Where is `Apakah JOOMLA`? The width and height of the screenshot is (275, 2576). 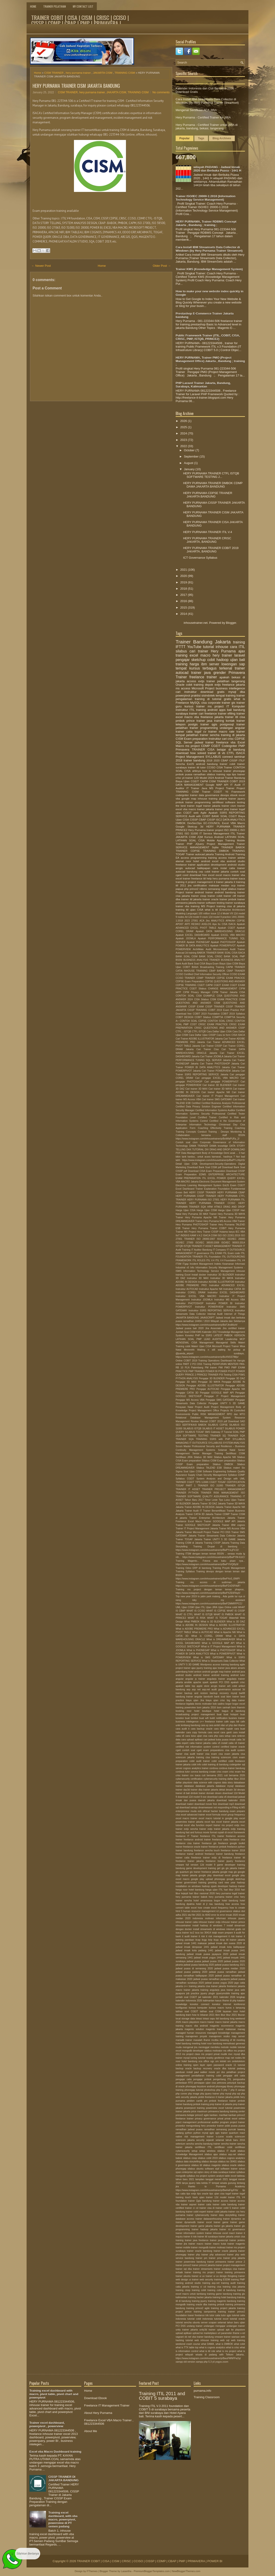 Apakah JOOMLA is located at coordinates (186, 938).